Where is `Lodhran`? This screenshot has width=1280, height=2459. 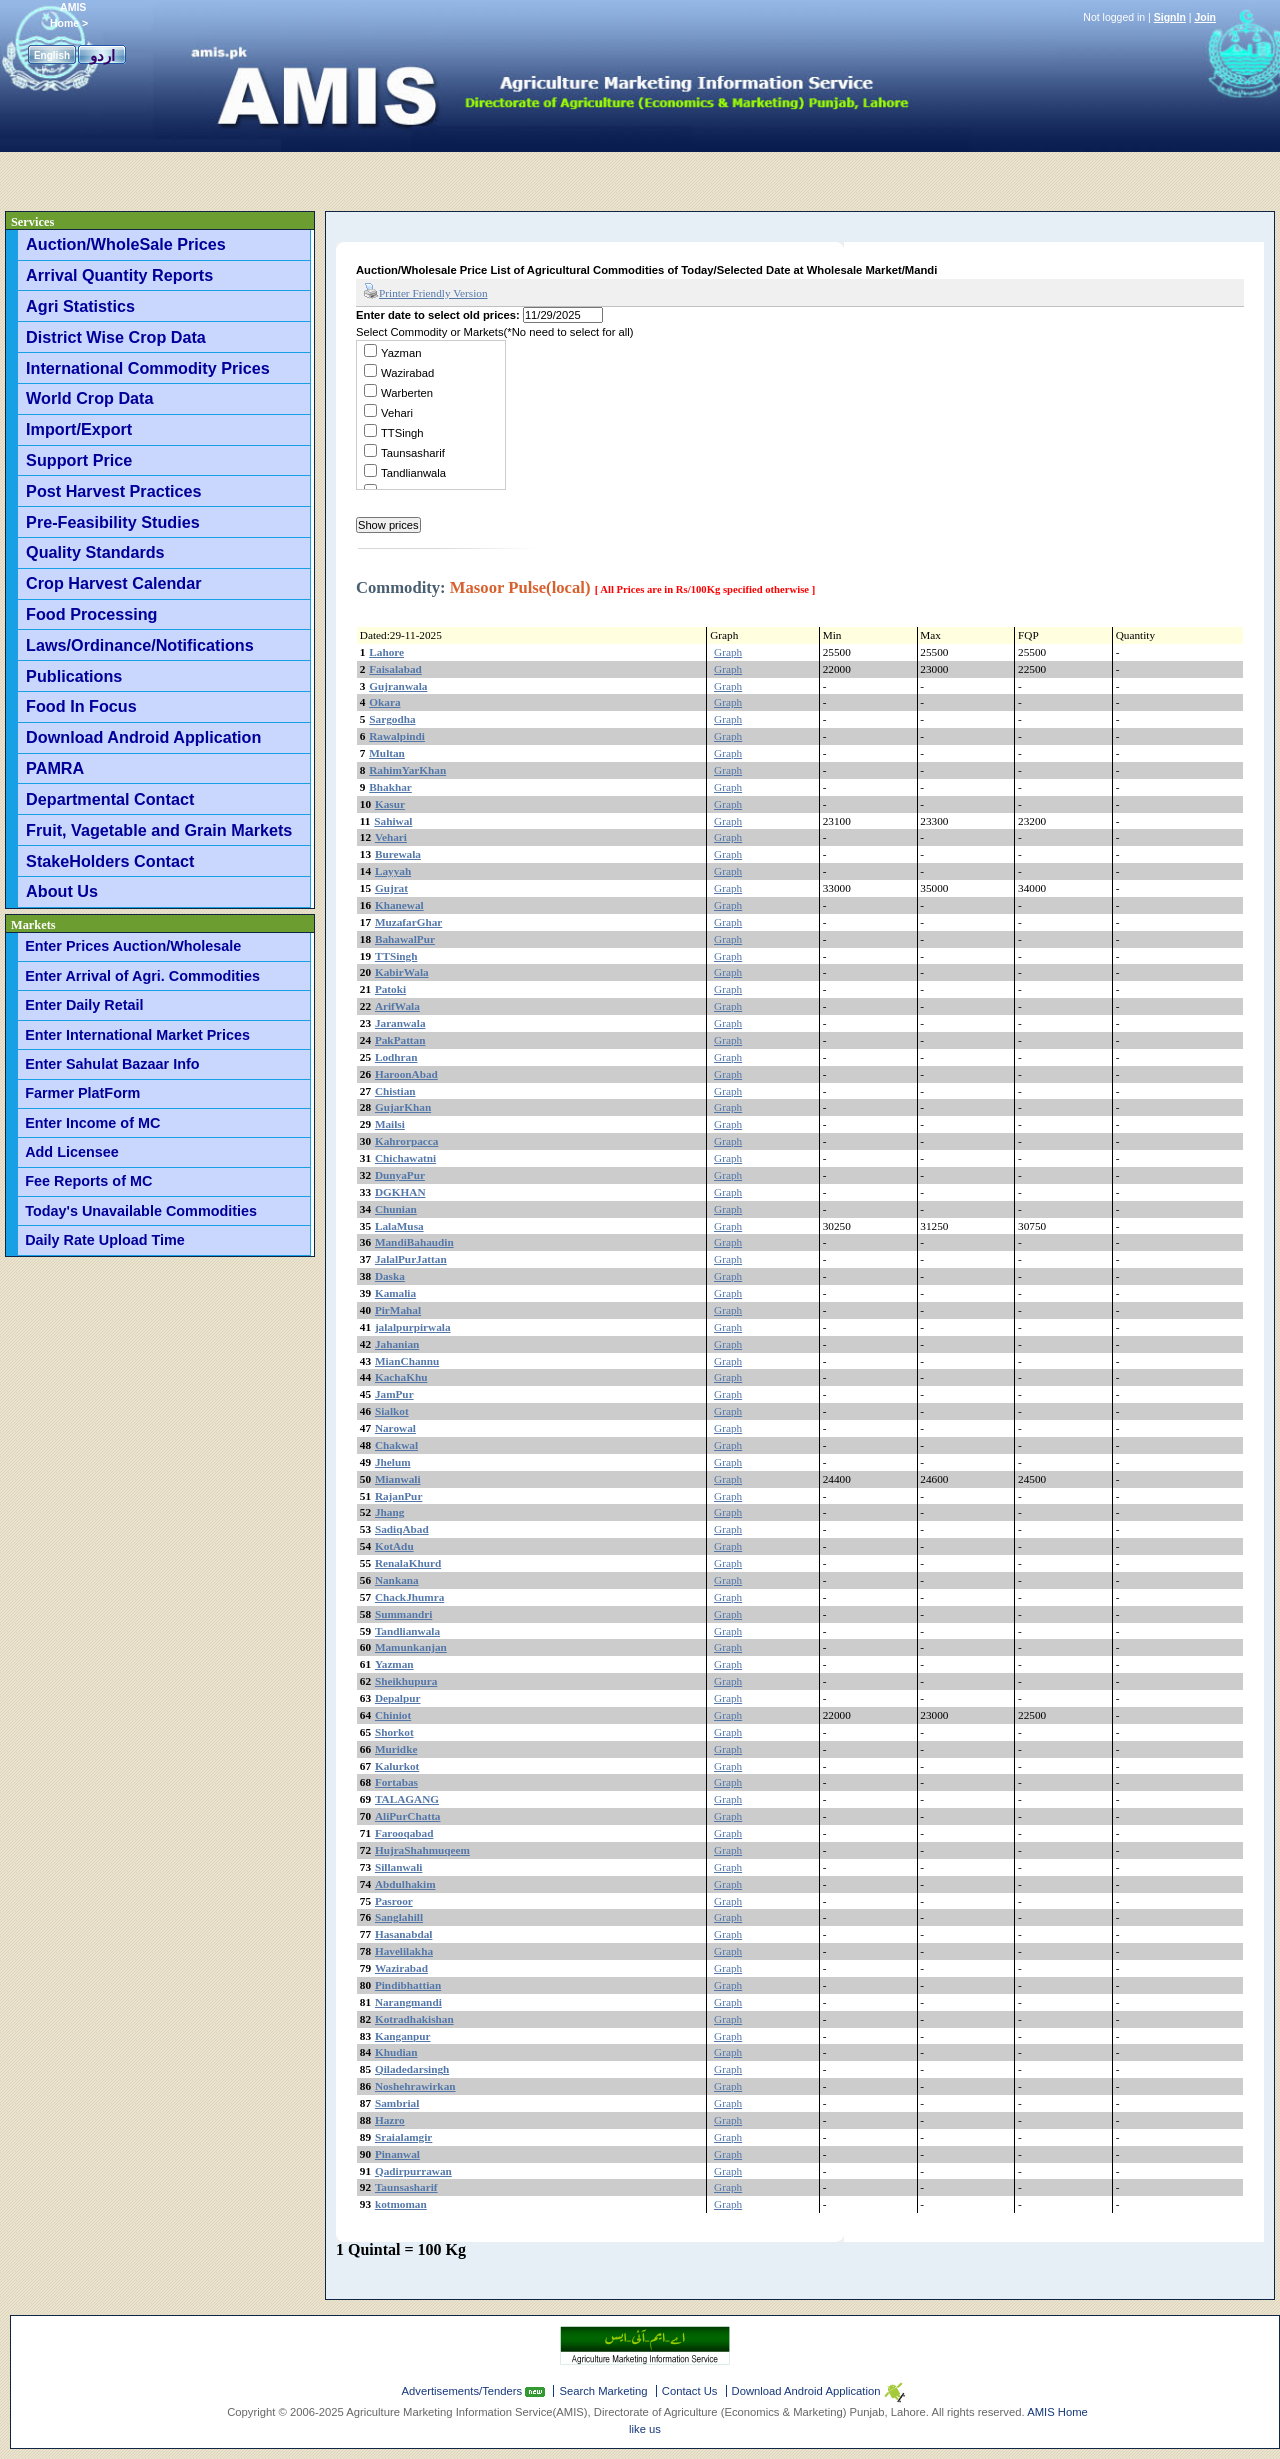 Lodhran is located at coordinates (396, 1057).